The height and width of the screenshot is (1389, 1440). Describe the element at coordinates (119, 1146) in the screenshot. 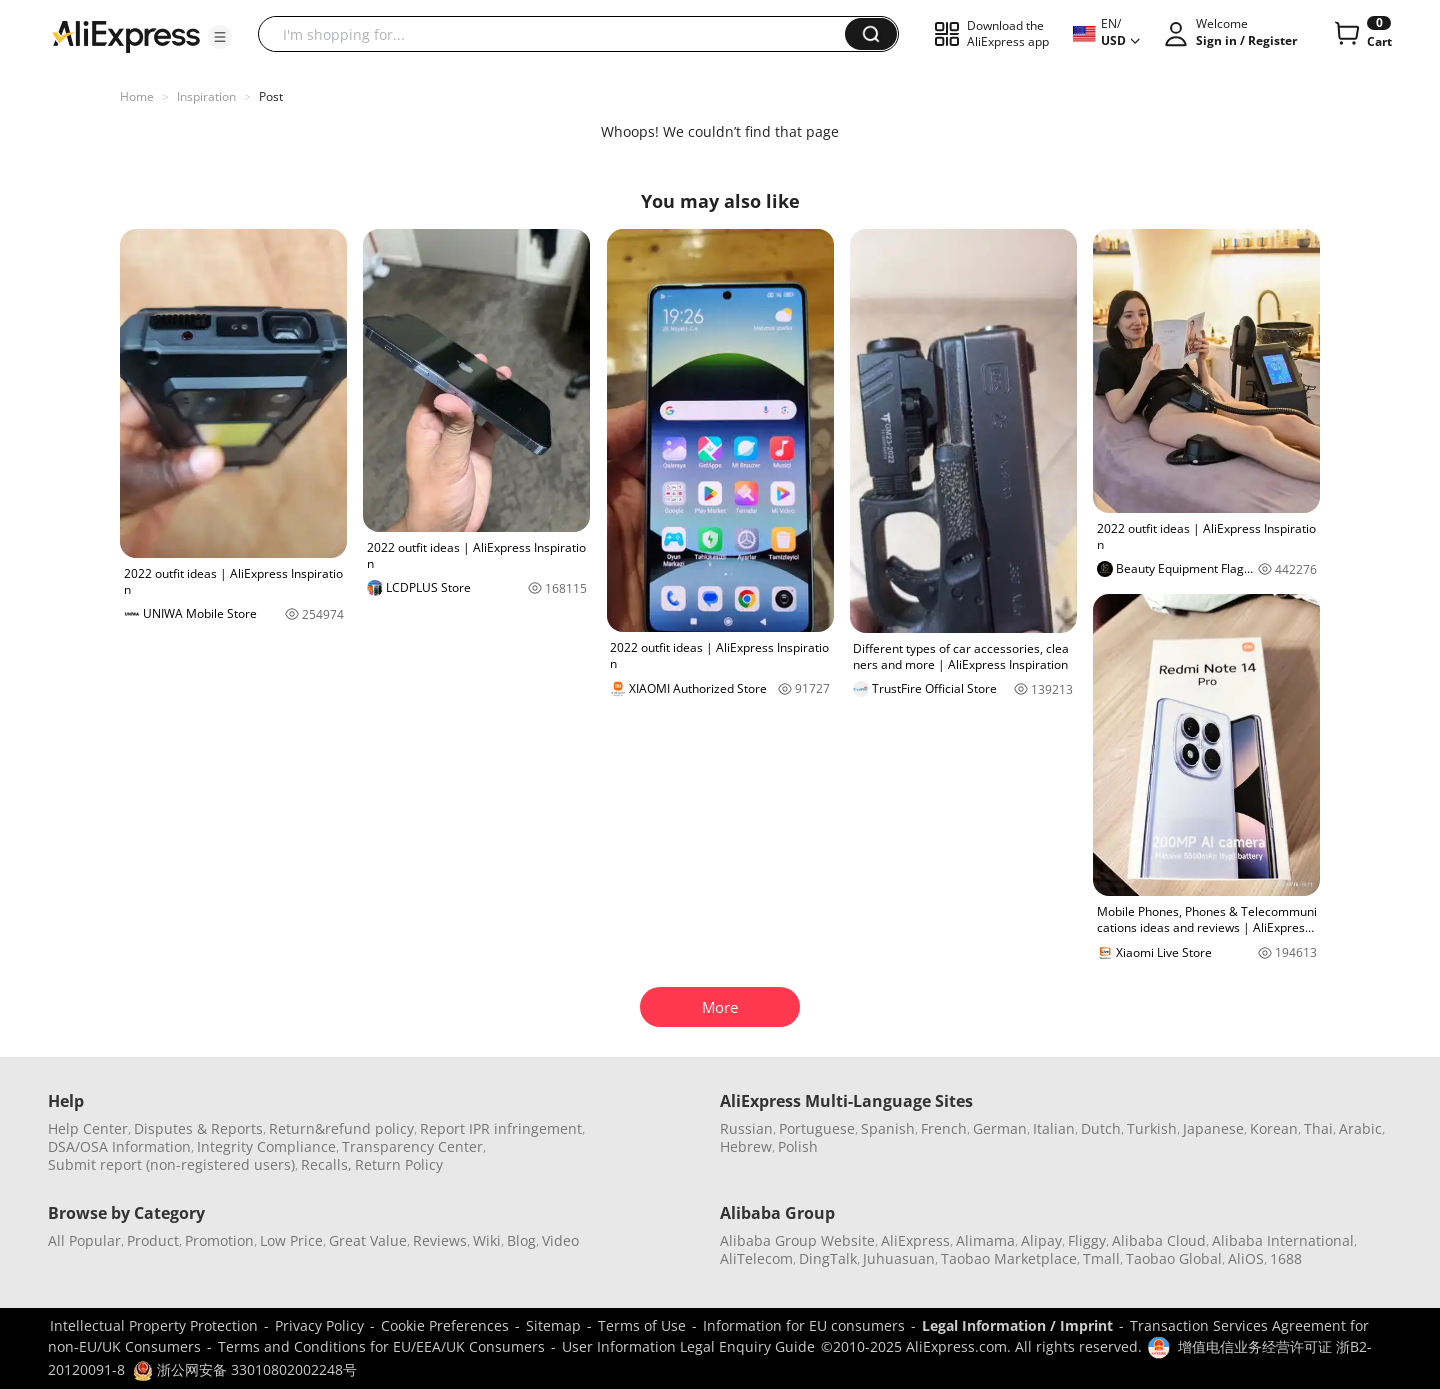

I see `DSA/OSA Information` at that location.